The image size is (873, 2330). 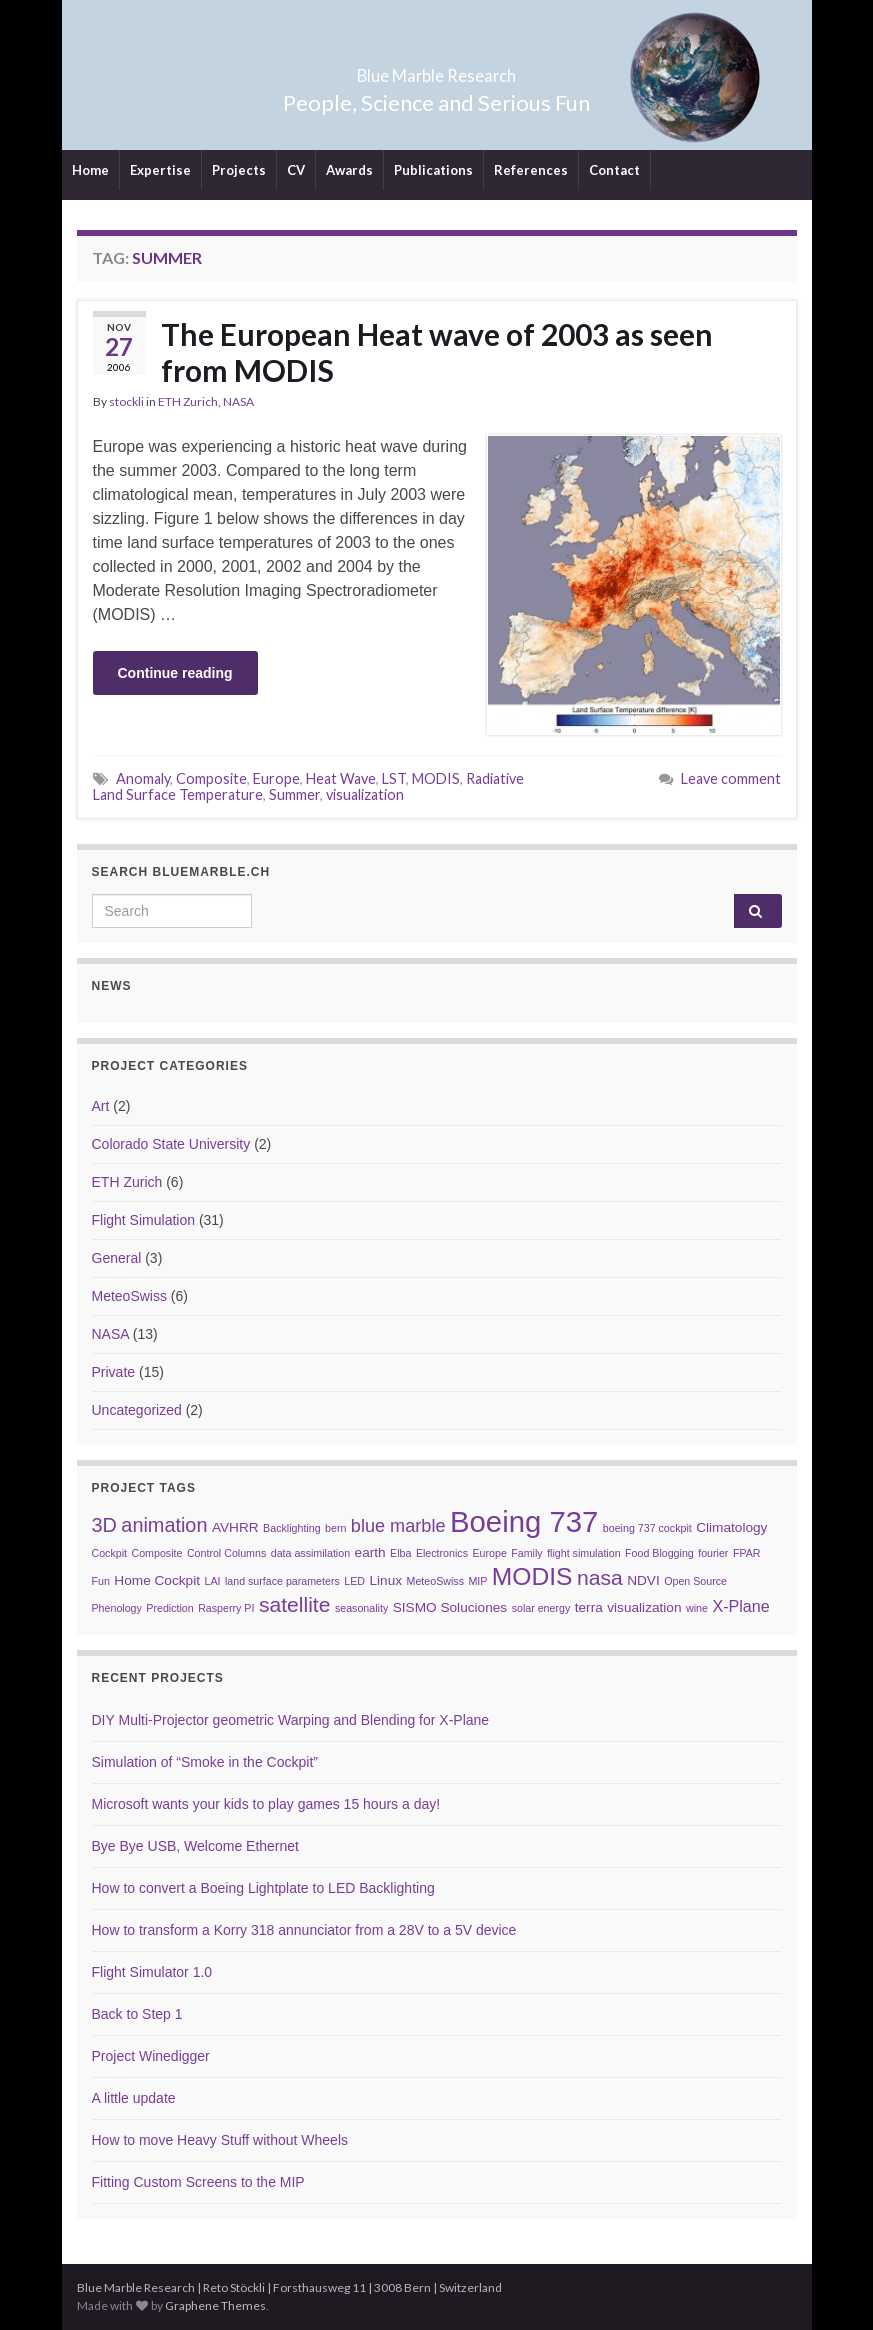 What do you see at coordinates (226, 1553) in the screenshot?
I see `Control Columns [Control Columns (2 items)]` at bounding box center [226, 1553].